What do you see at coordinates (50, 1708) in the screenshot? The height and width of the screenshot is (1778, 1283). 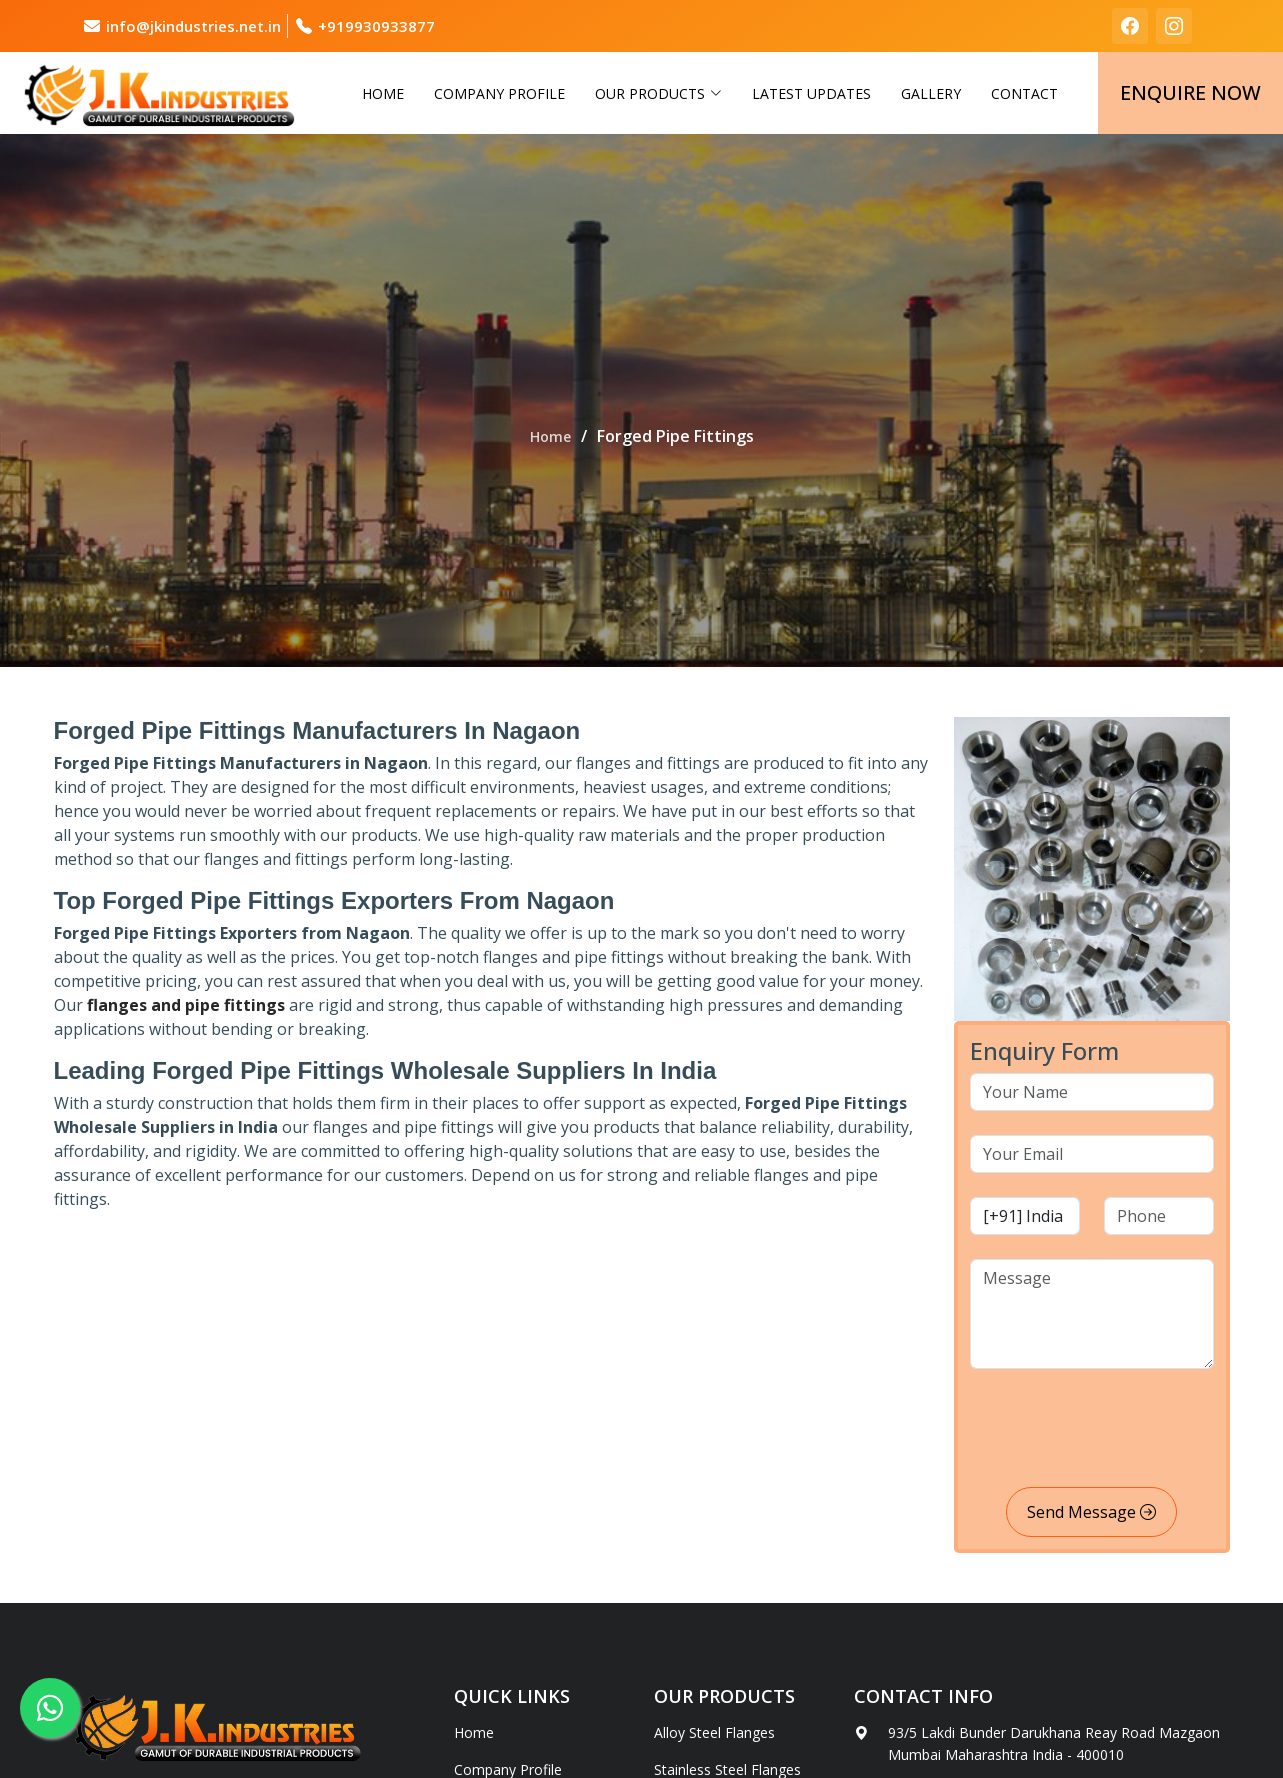 I see `[whatsapp]` at bounding box center [50, 1708].